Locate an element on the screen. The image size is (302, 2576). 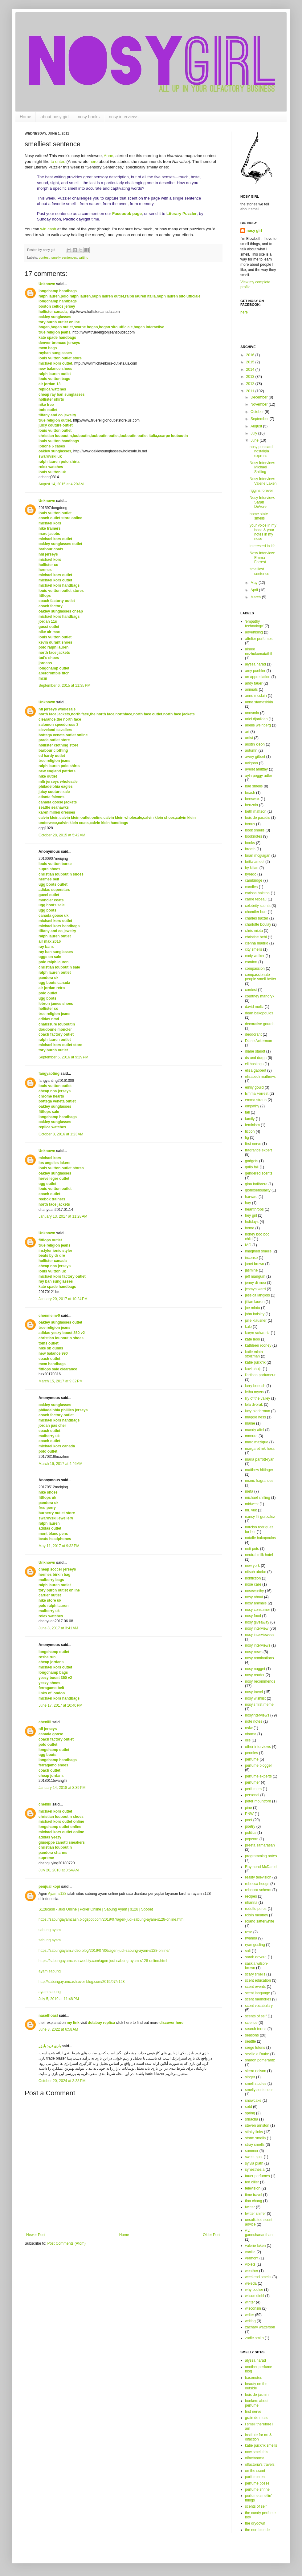
writer is located at coordinates (249, 2315).